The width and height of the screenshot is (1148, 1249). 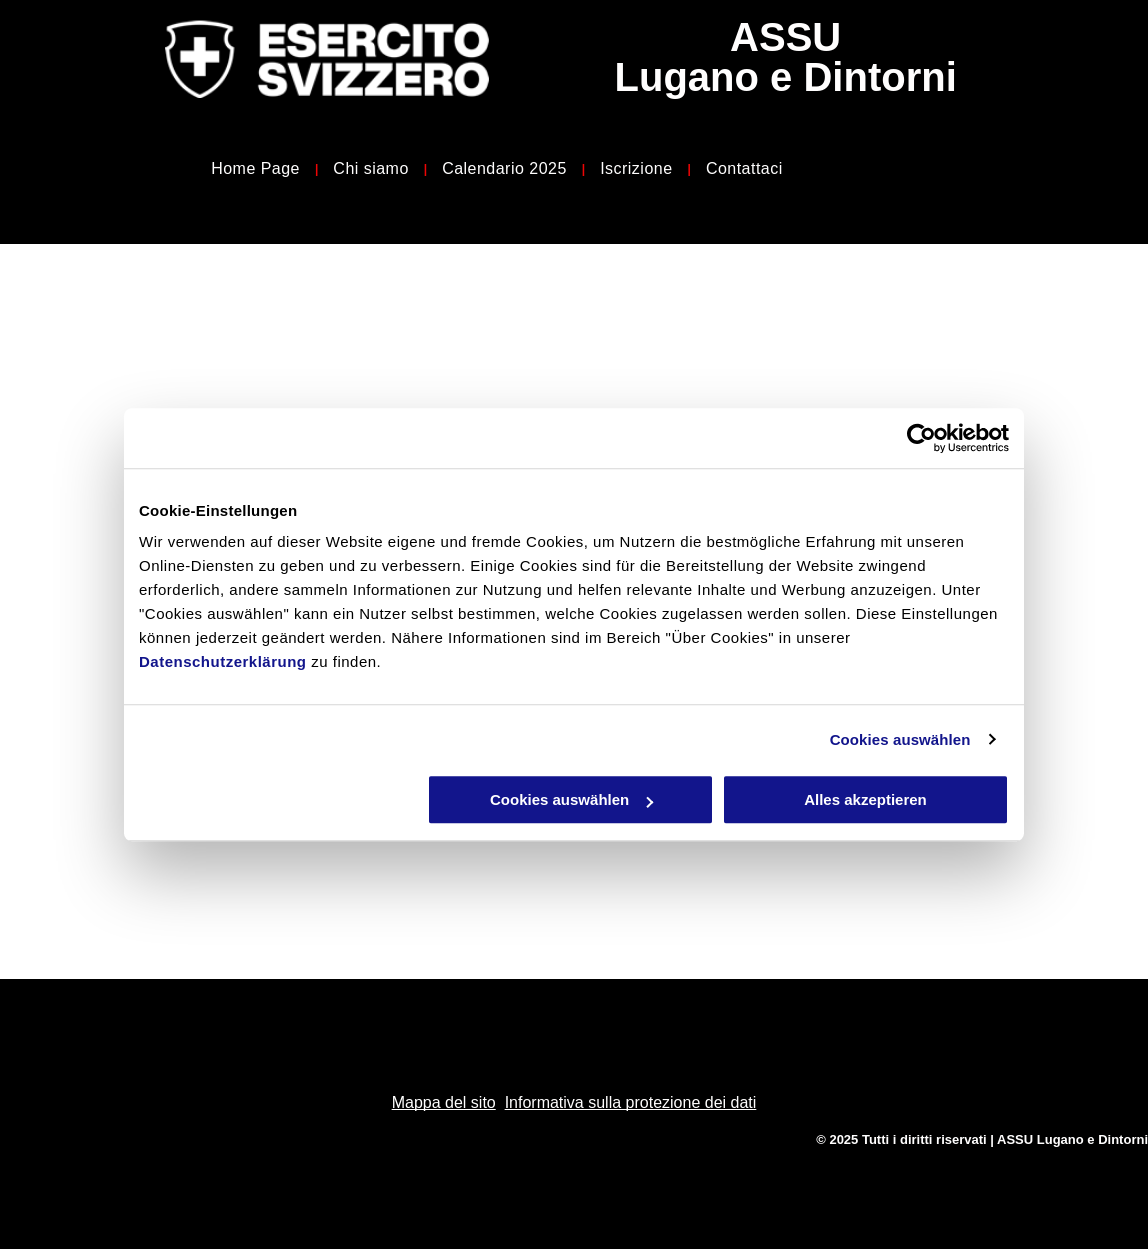 I want to click on Cookies auswählen, so click(x=900, y=739).